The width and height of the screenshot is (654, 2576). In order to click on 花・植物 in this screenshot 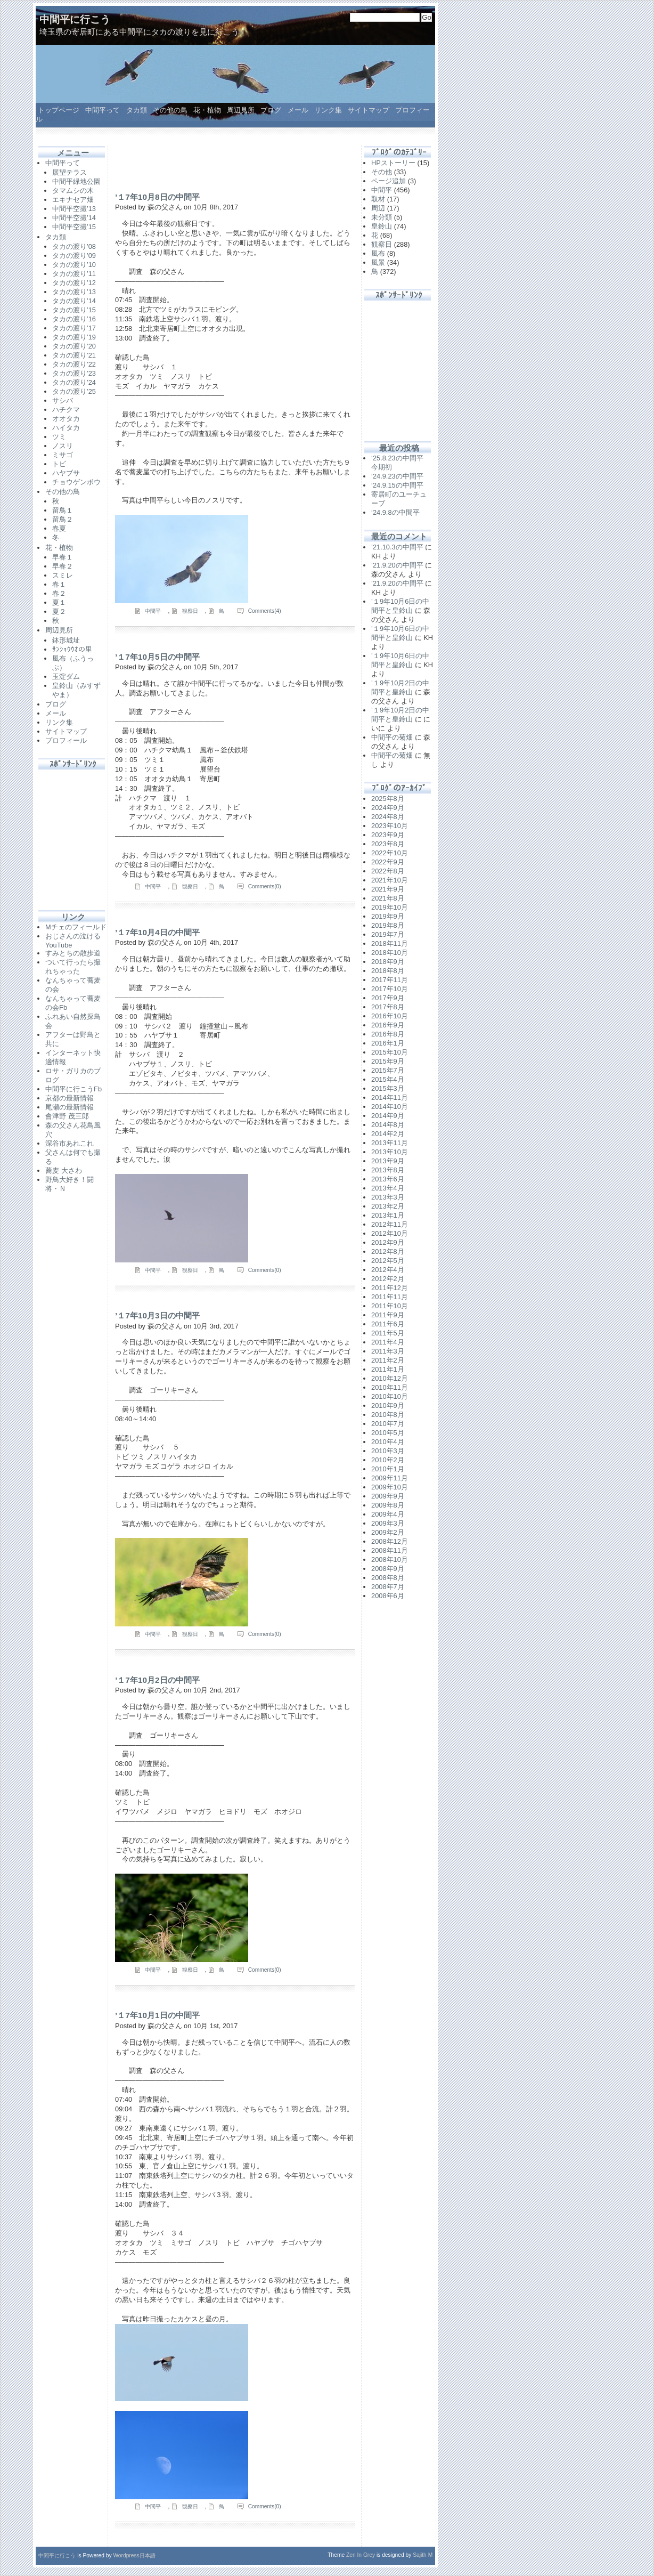, I will do `click(207, 110)`.